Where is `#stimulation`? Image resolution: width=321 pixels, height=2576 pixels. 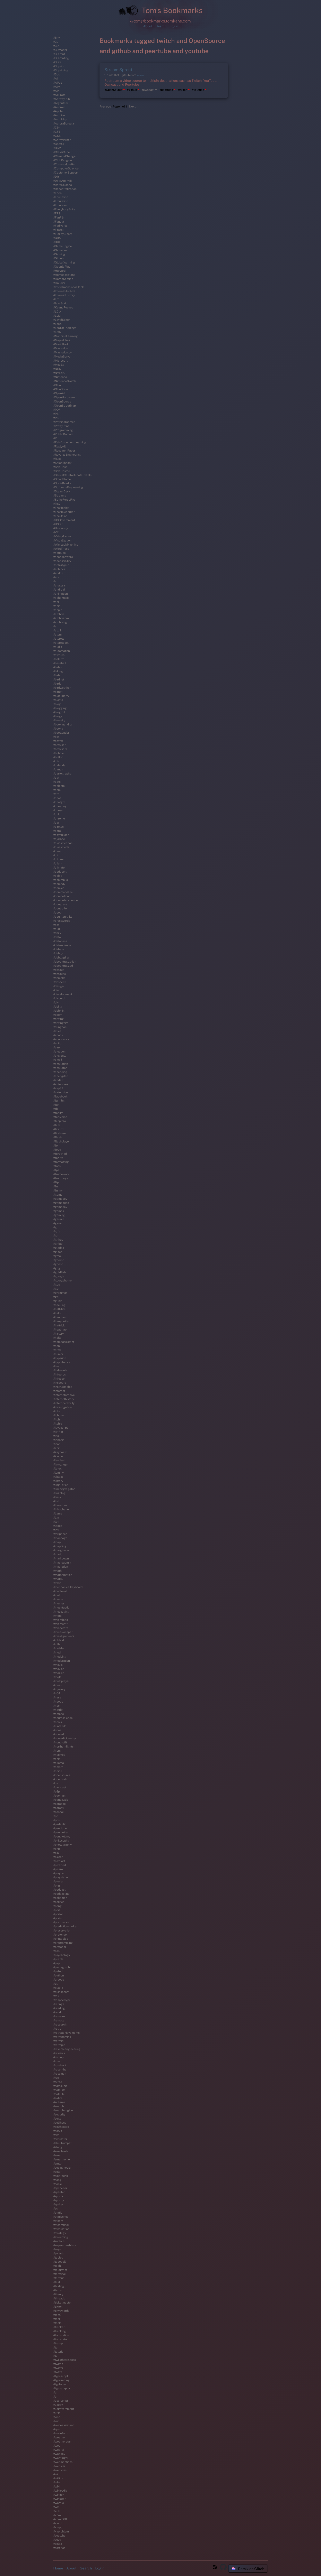
#stimulation is located at coordinates (61, 2229).